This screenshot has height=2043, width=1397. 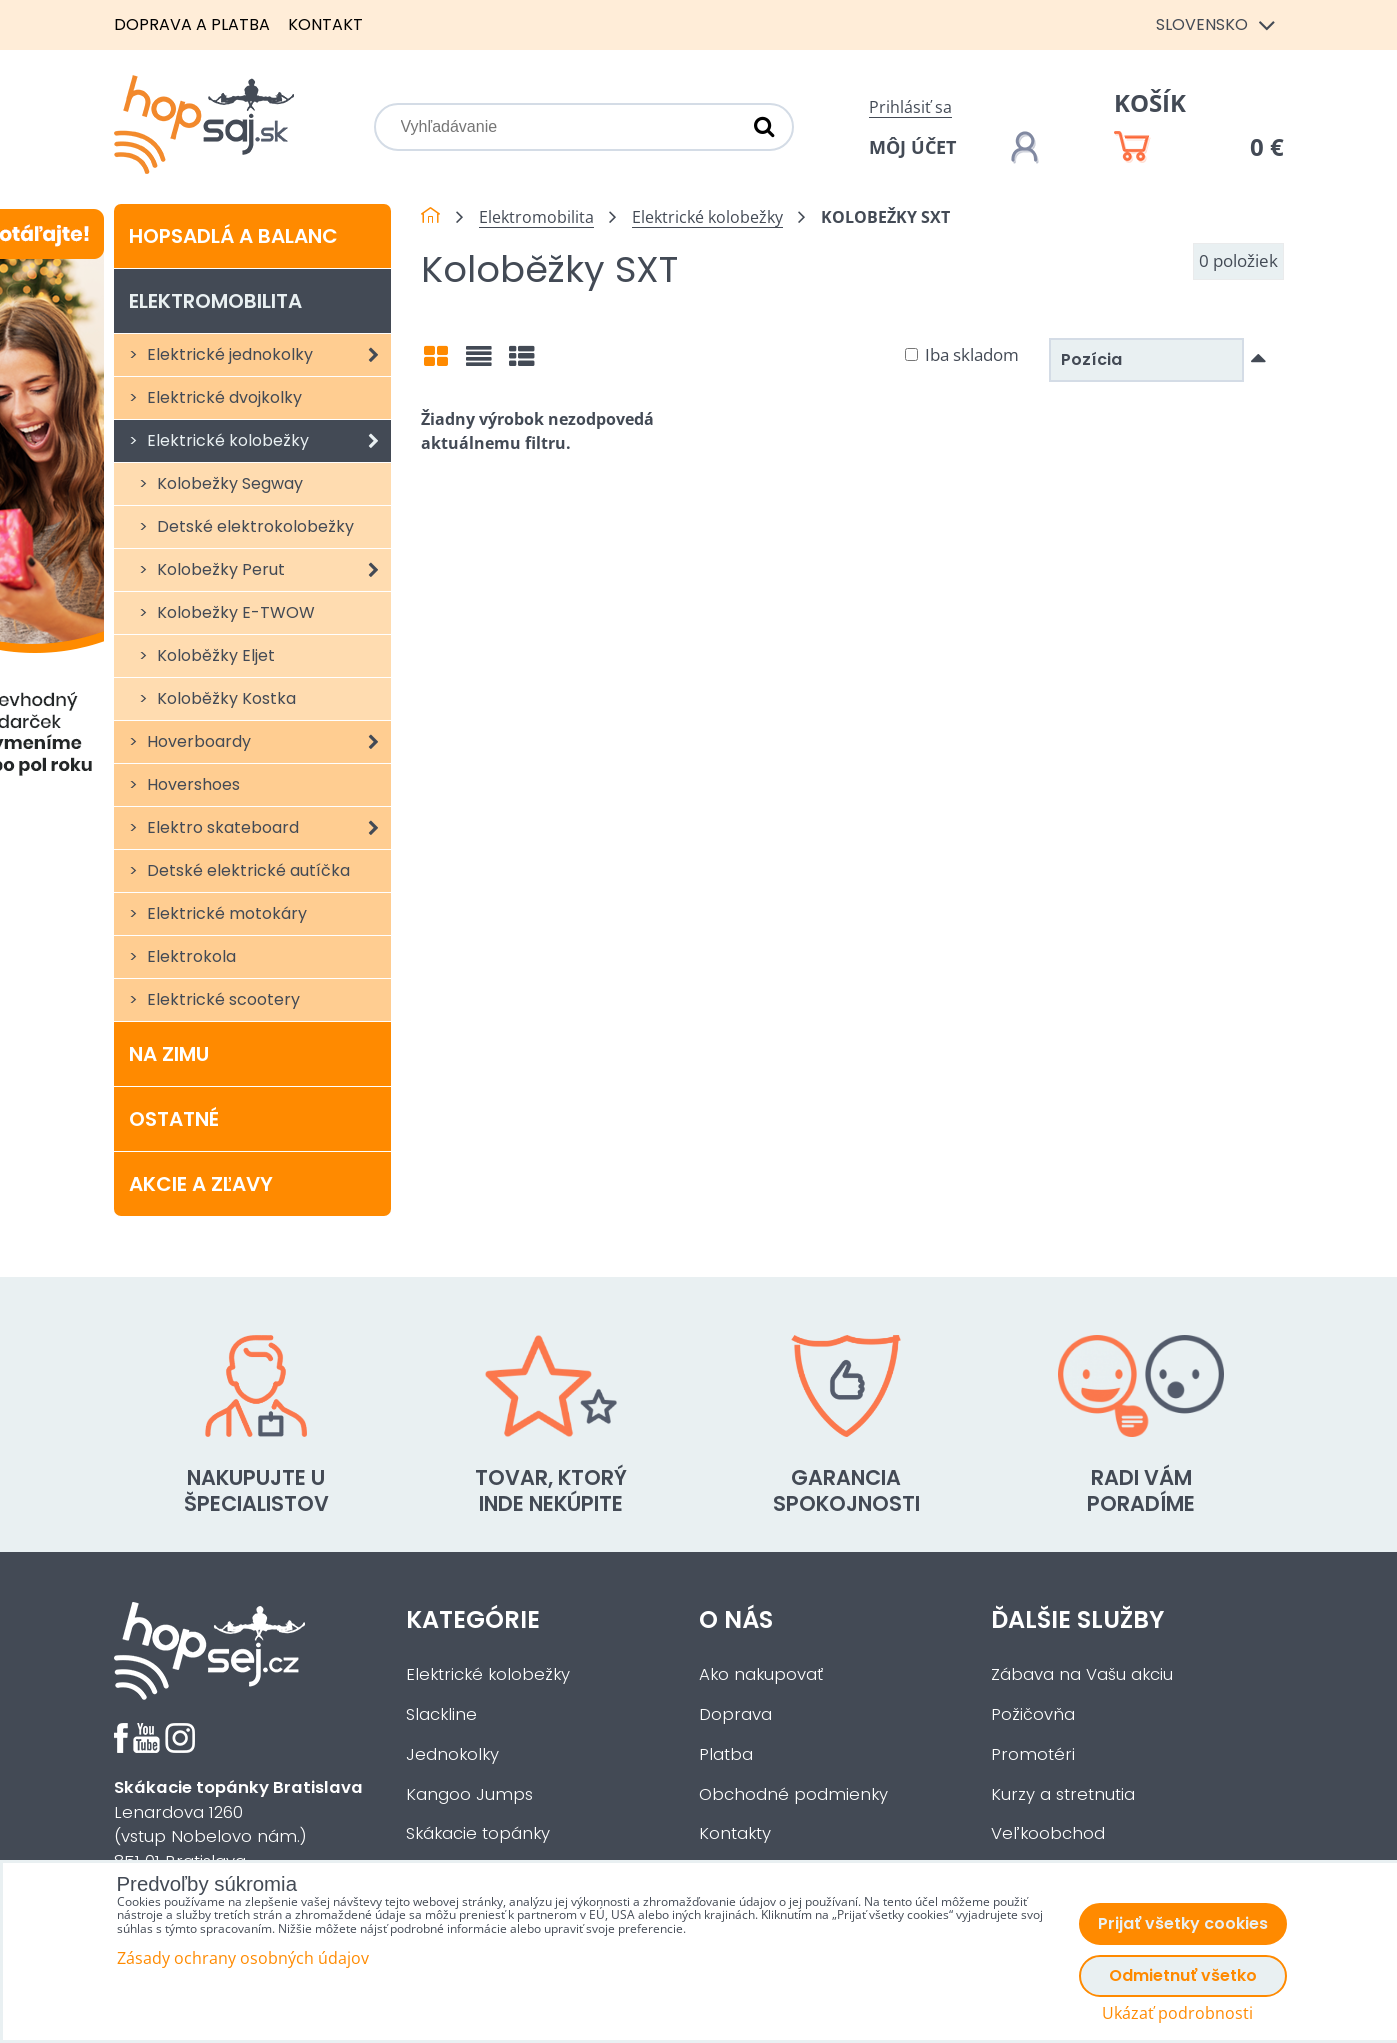 What do you see at coordinates (441, 1714) in the screenshot?
I see `Slackline` at bounding box center [441, 1714].